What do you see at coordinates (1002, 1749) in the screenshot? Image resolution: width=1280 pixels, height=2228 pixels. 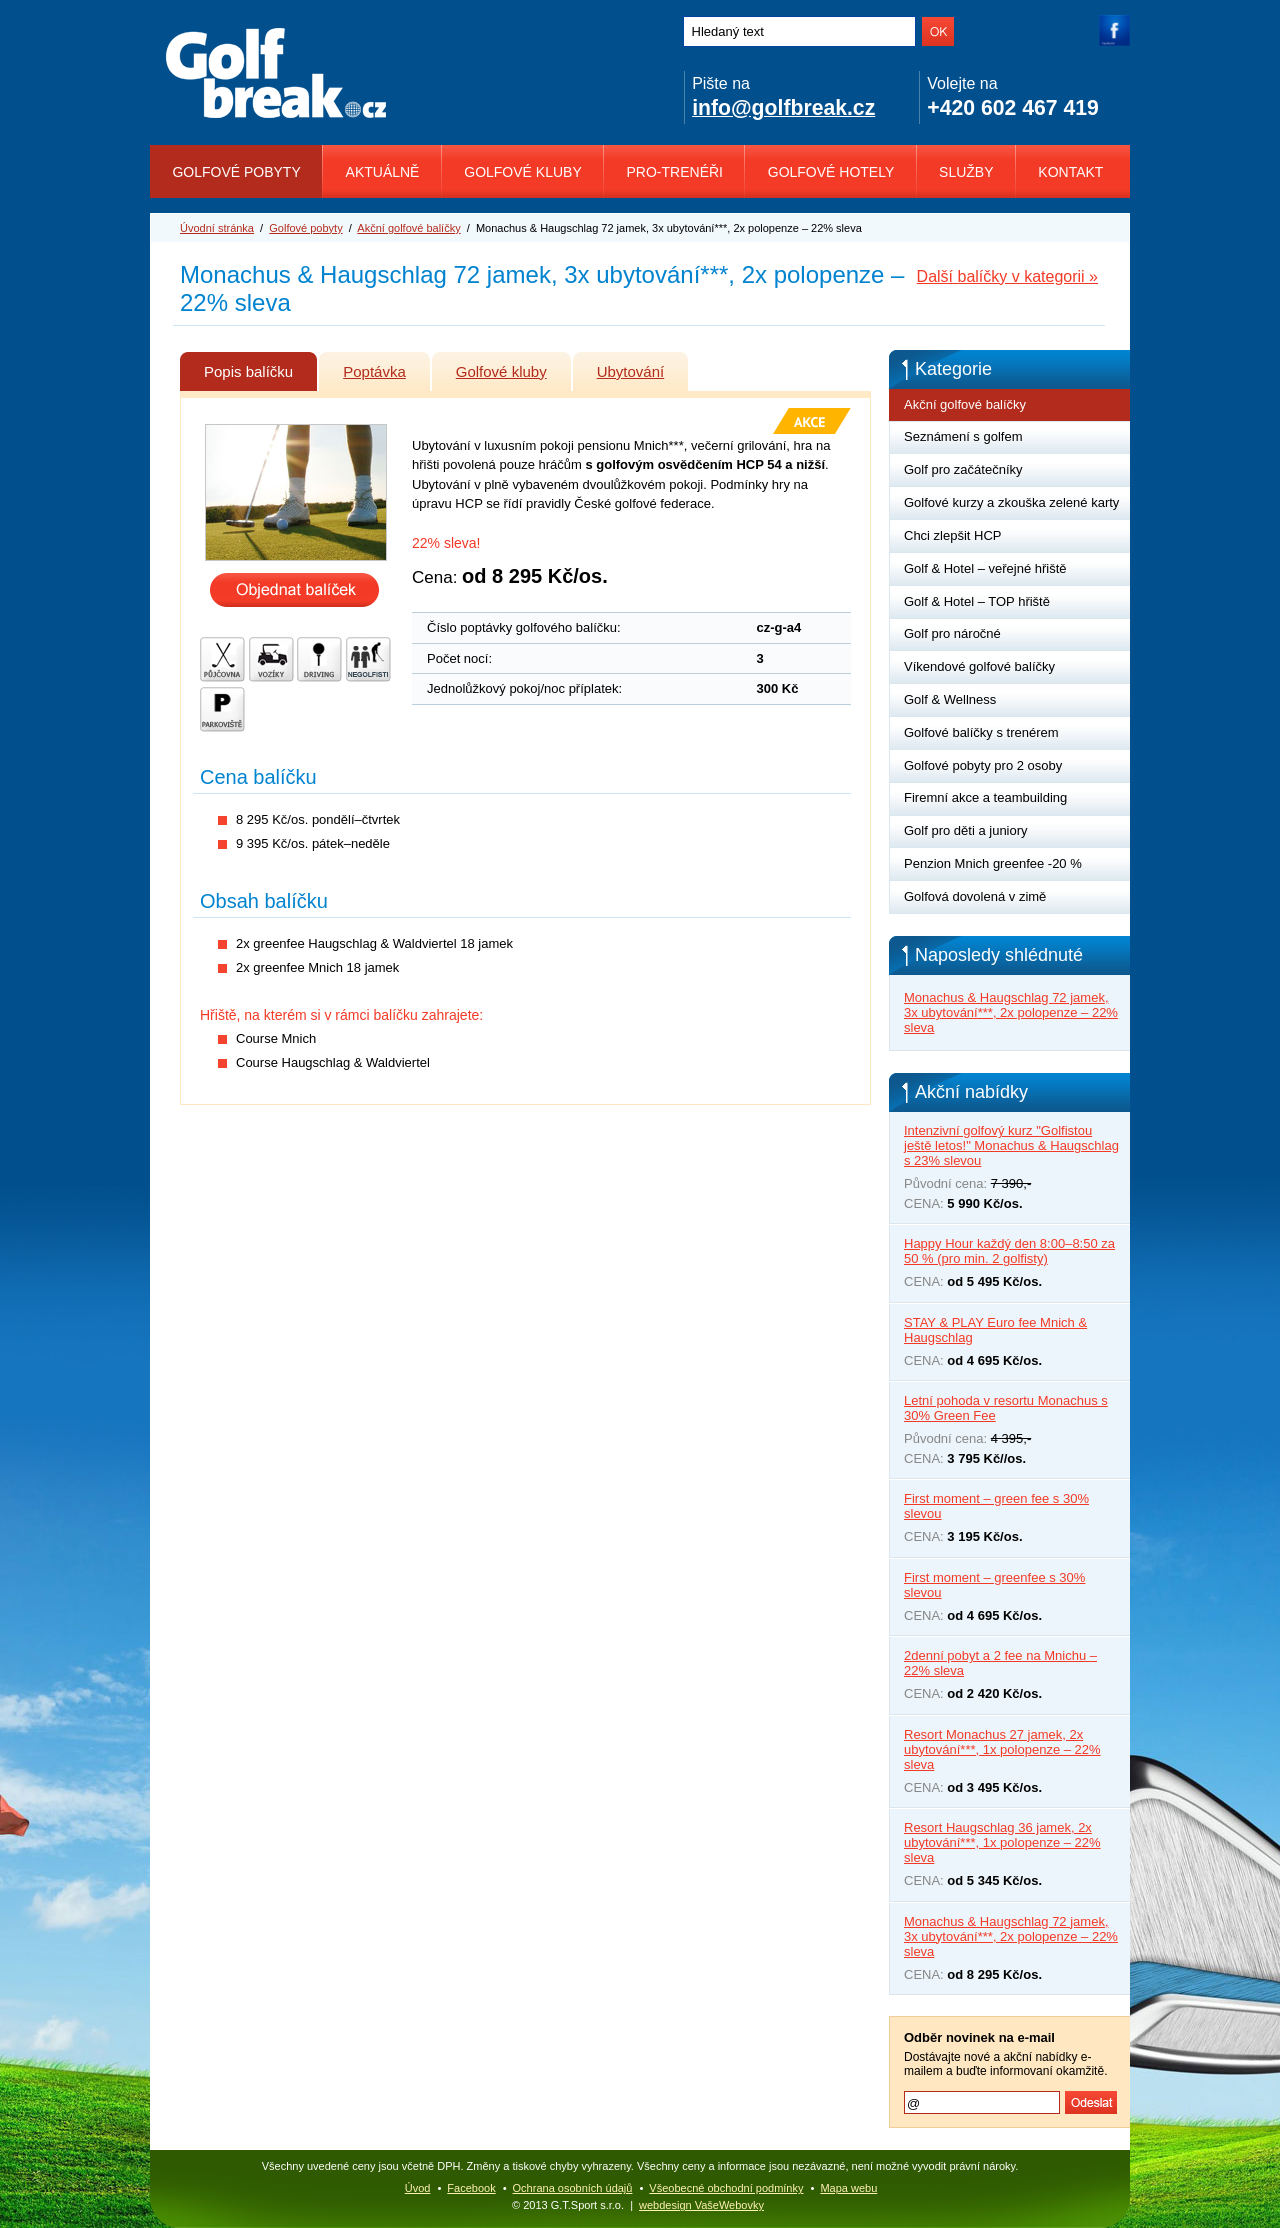 I see `Resort Monachus 27 jamek, 2x ubytování***, 1x polopenze – 22% sleva` at bounding box center [1002, 1749].